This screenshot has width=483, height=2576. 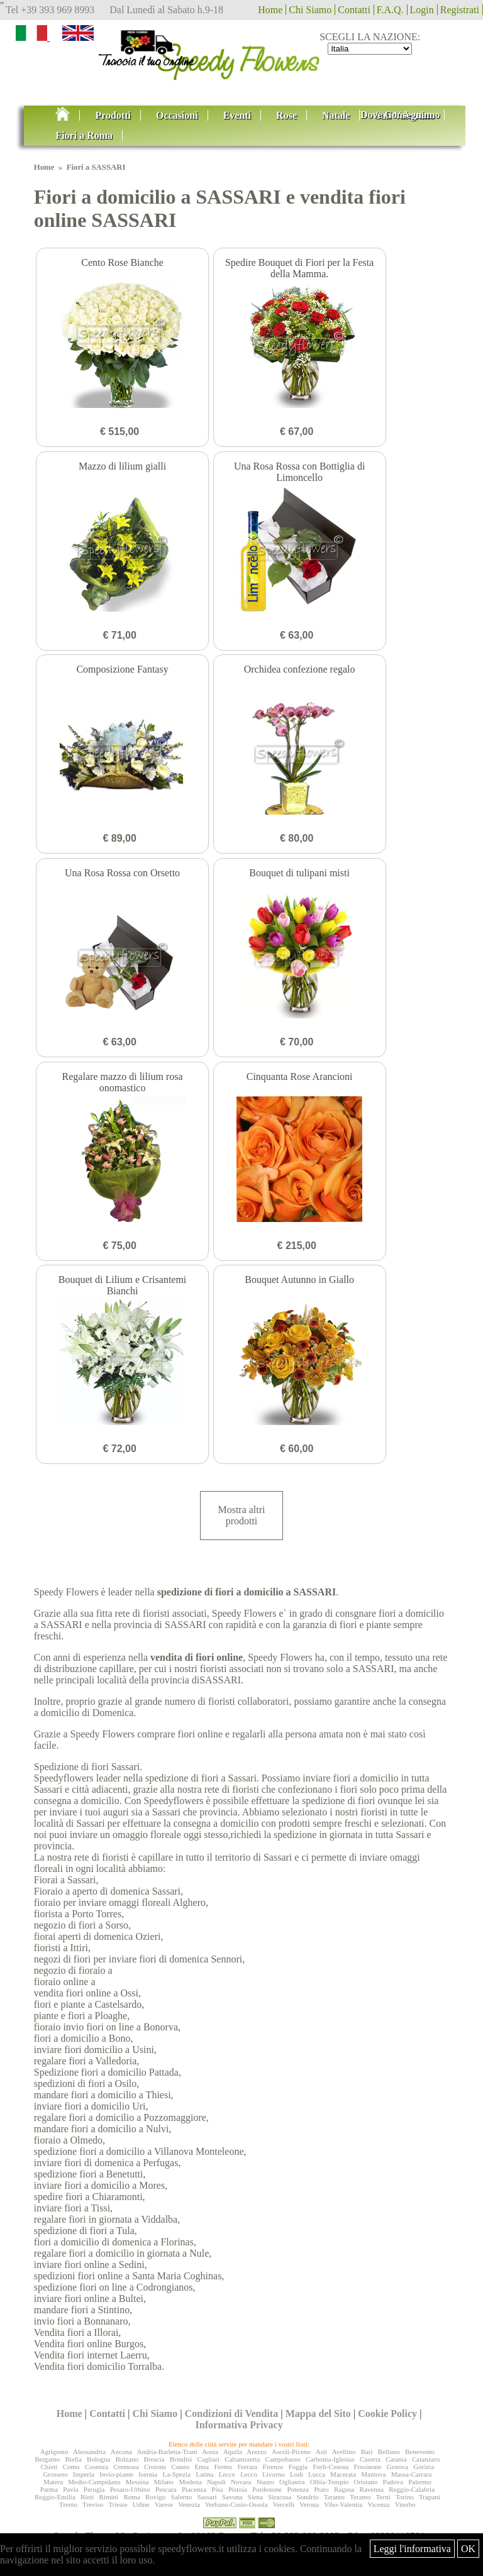 I want to click on Reggio-Calabria, so click(x=412, y=2489).